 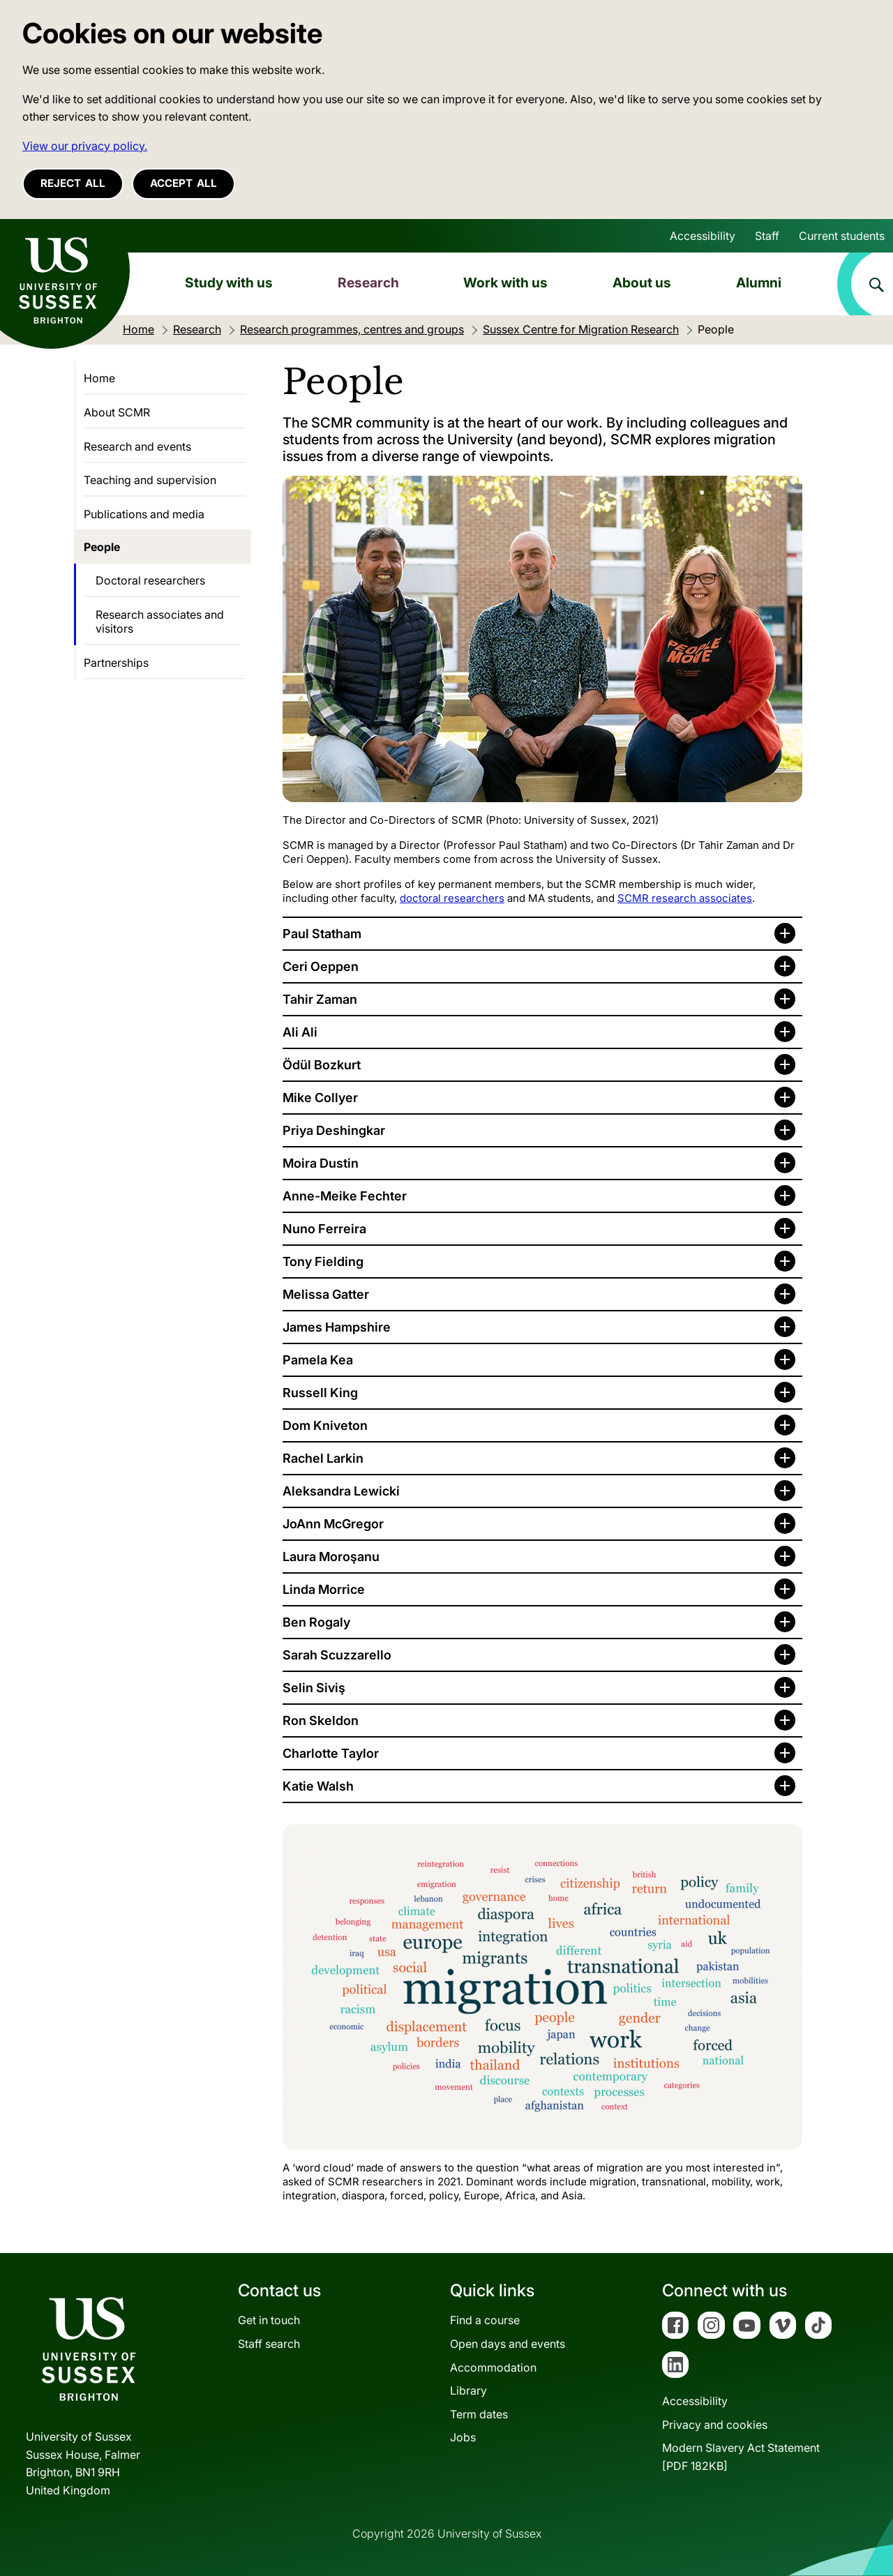 What do you see at coordinates (324, 1228) in the screenshot?
I see `Nuno Ferreira` at bounding box center [324, 1228].